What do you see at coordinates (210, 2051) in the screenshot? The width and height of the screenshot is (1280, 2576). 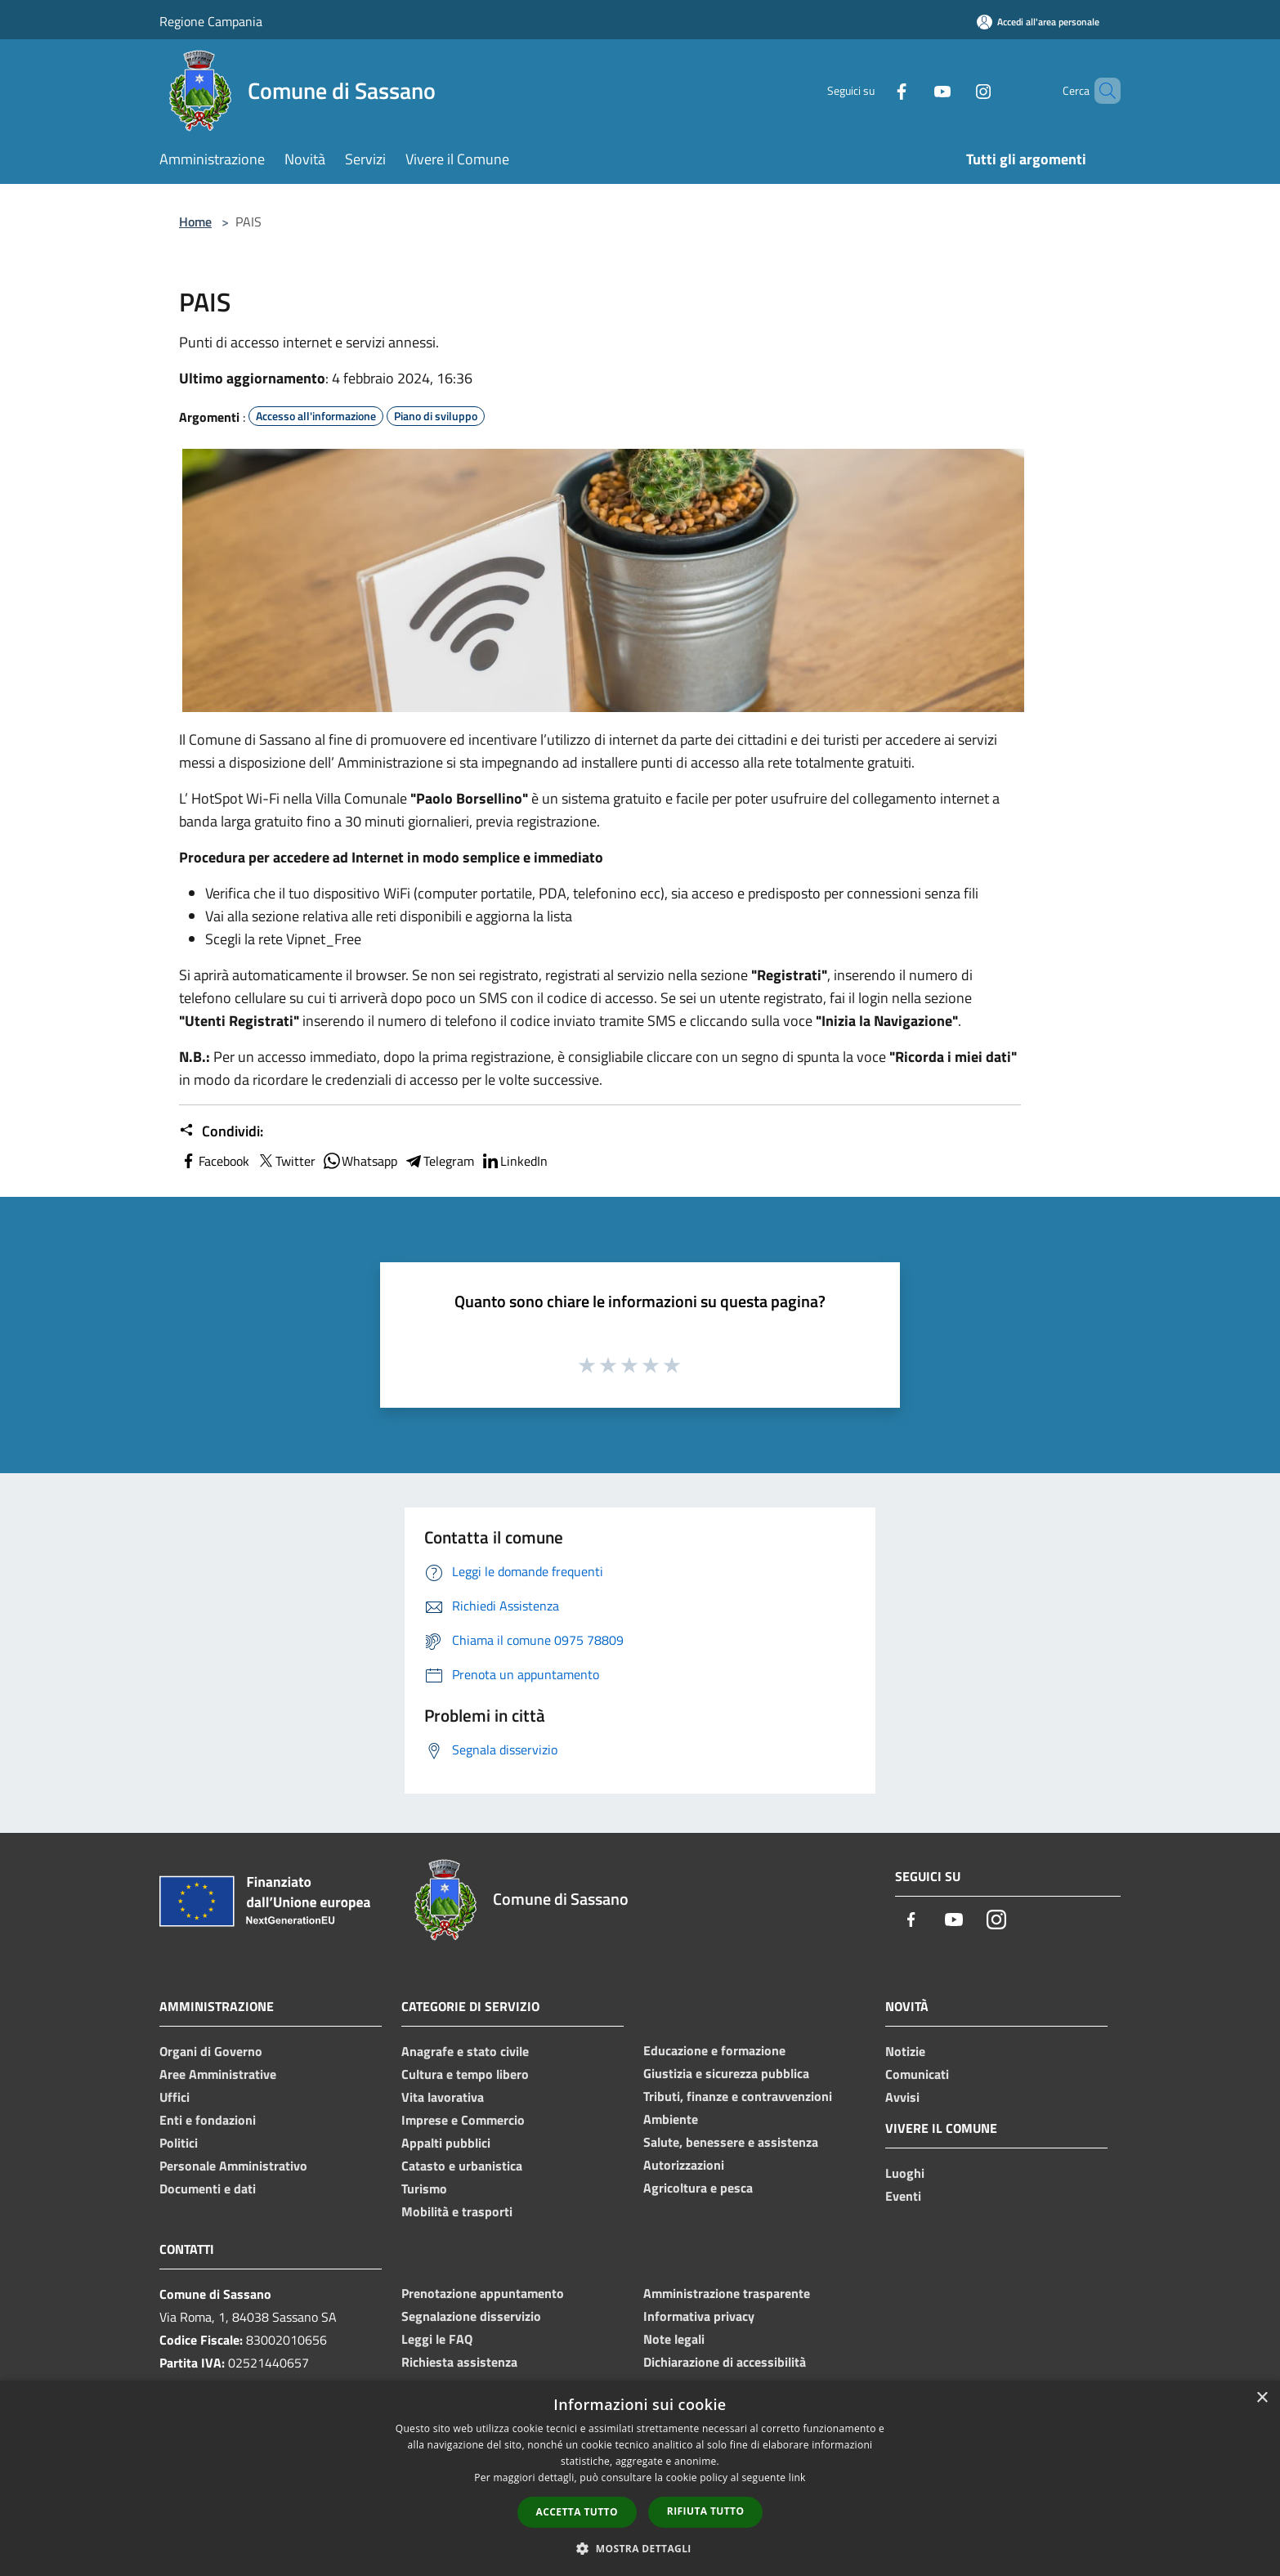 I see `Organi di Governo` at bounding box center [210, 2051].